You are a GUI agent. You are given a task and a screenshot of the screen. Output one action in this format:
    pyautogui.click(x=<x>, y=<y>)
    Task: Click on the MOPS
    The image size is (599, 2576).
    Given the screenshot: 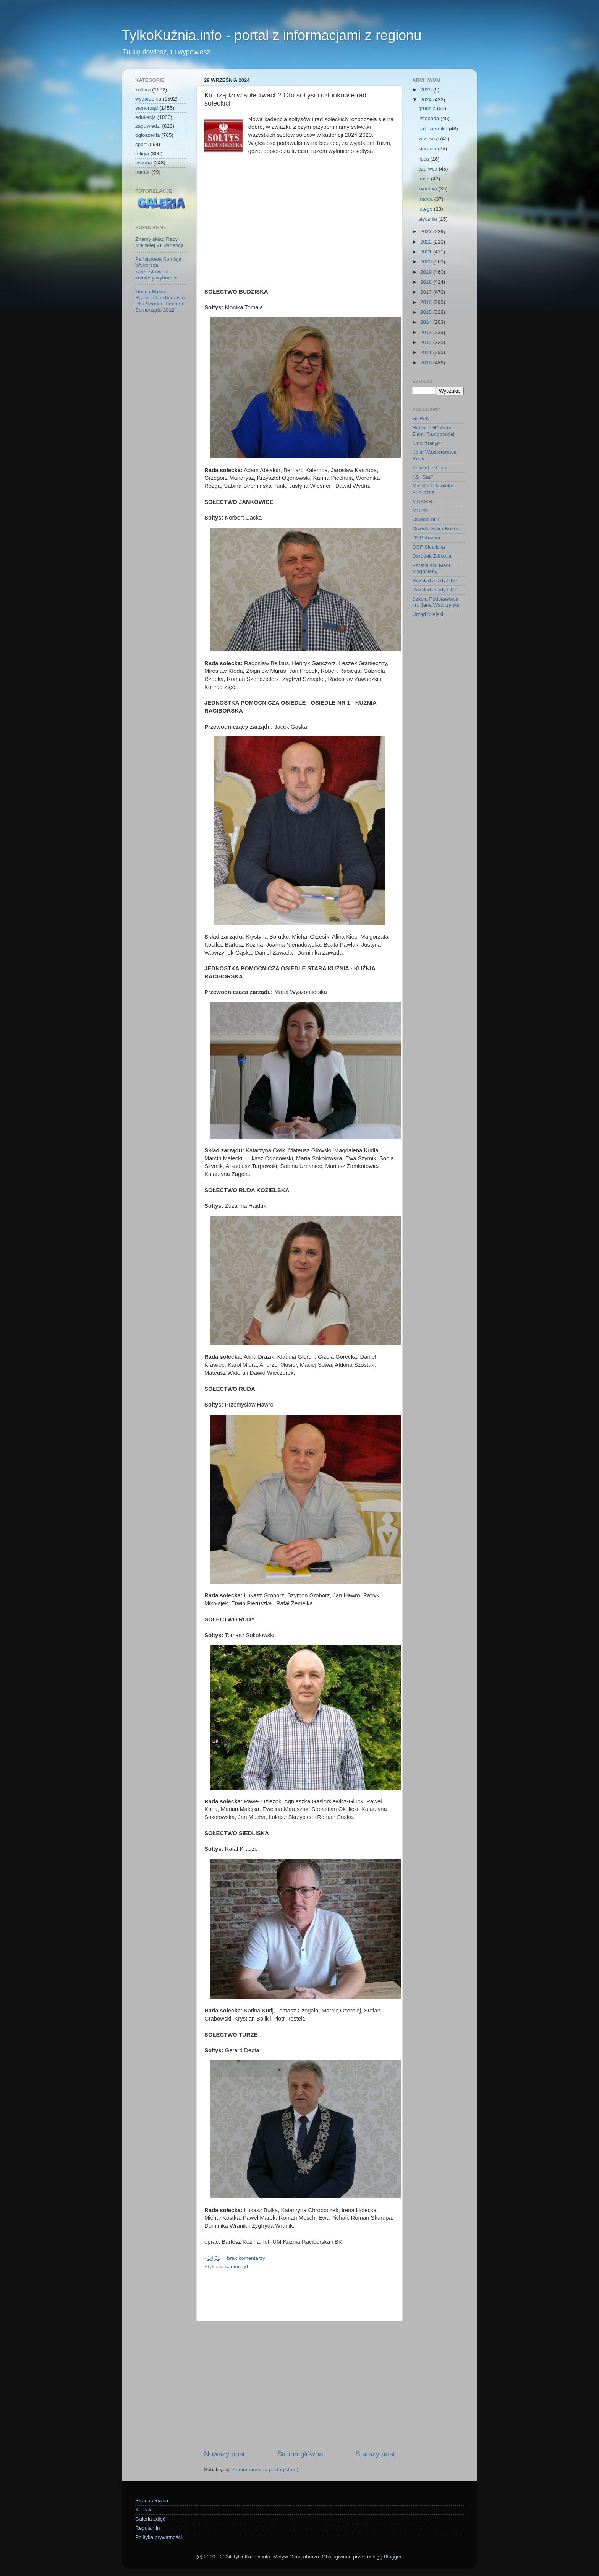 What is the action you would take?
    pyautogui.click(x=419, y=510)
    